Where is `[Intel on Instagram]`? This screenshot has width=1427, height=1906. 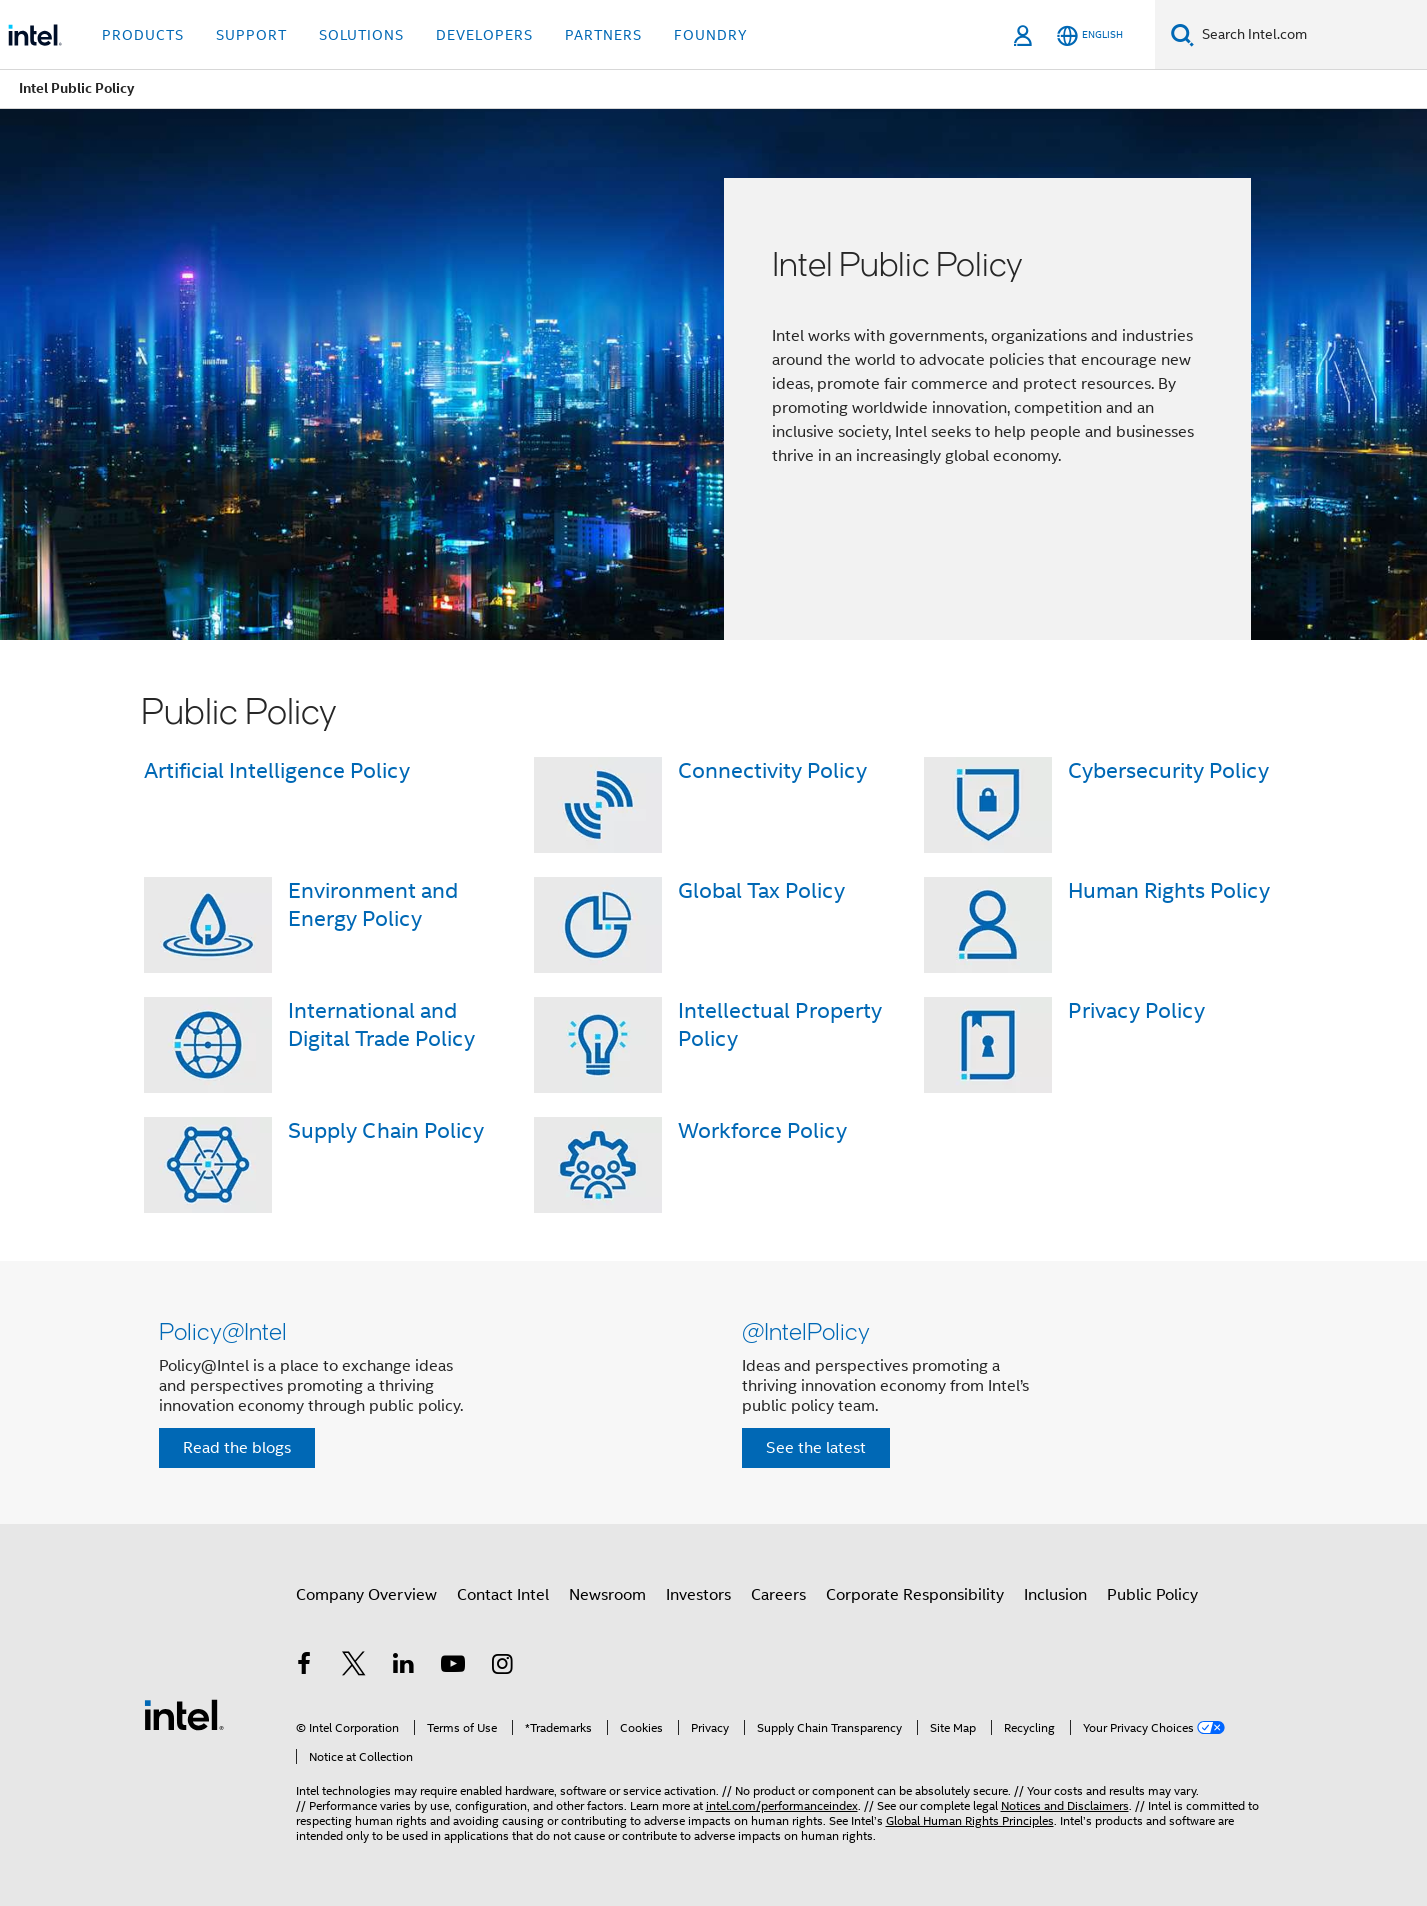 [Intel on Instagram] is located at coordinates (503, 1667).